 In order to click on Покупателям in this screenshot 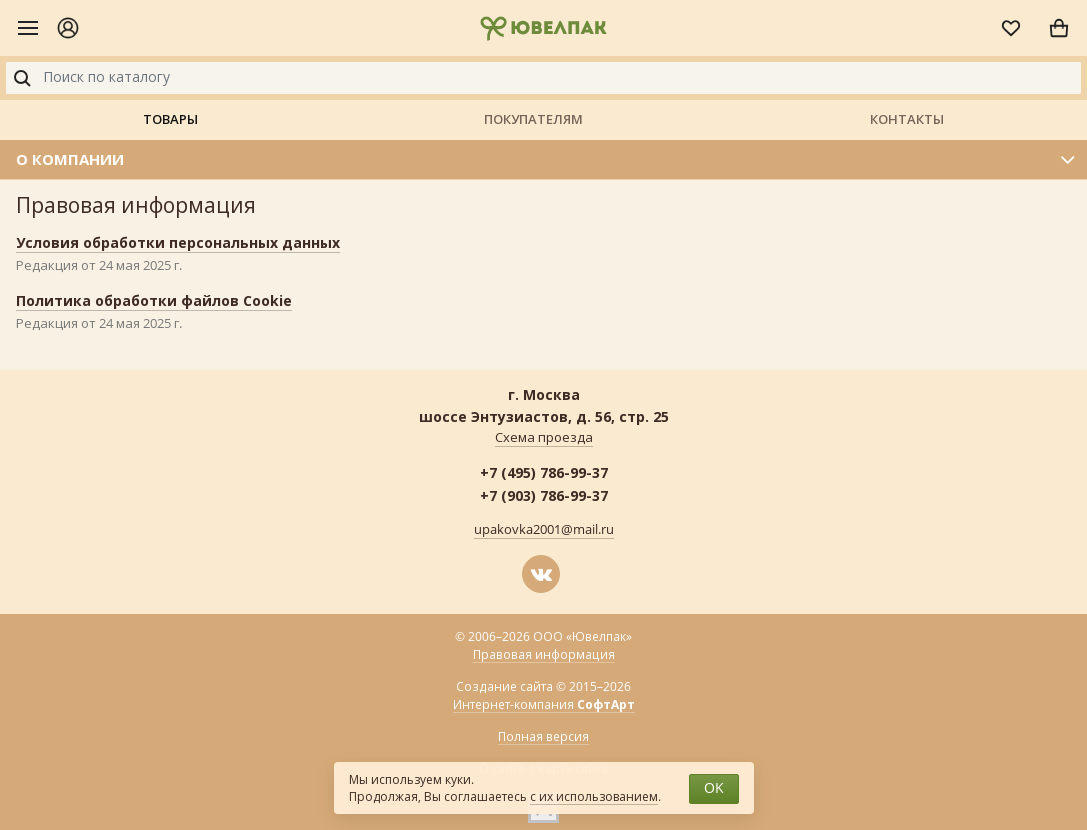, I will do `click(533, 119)`.